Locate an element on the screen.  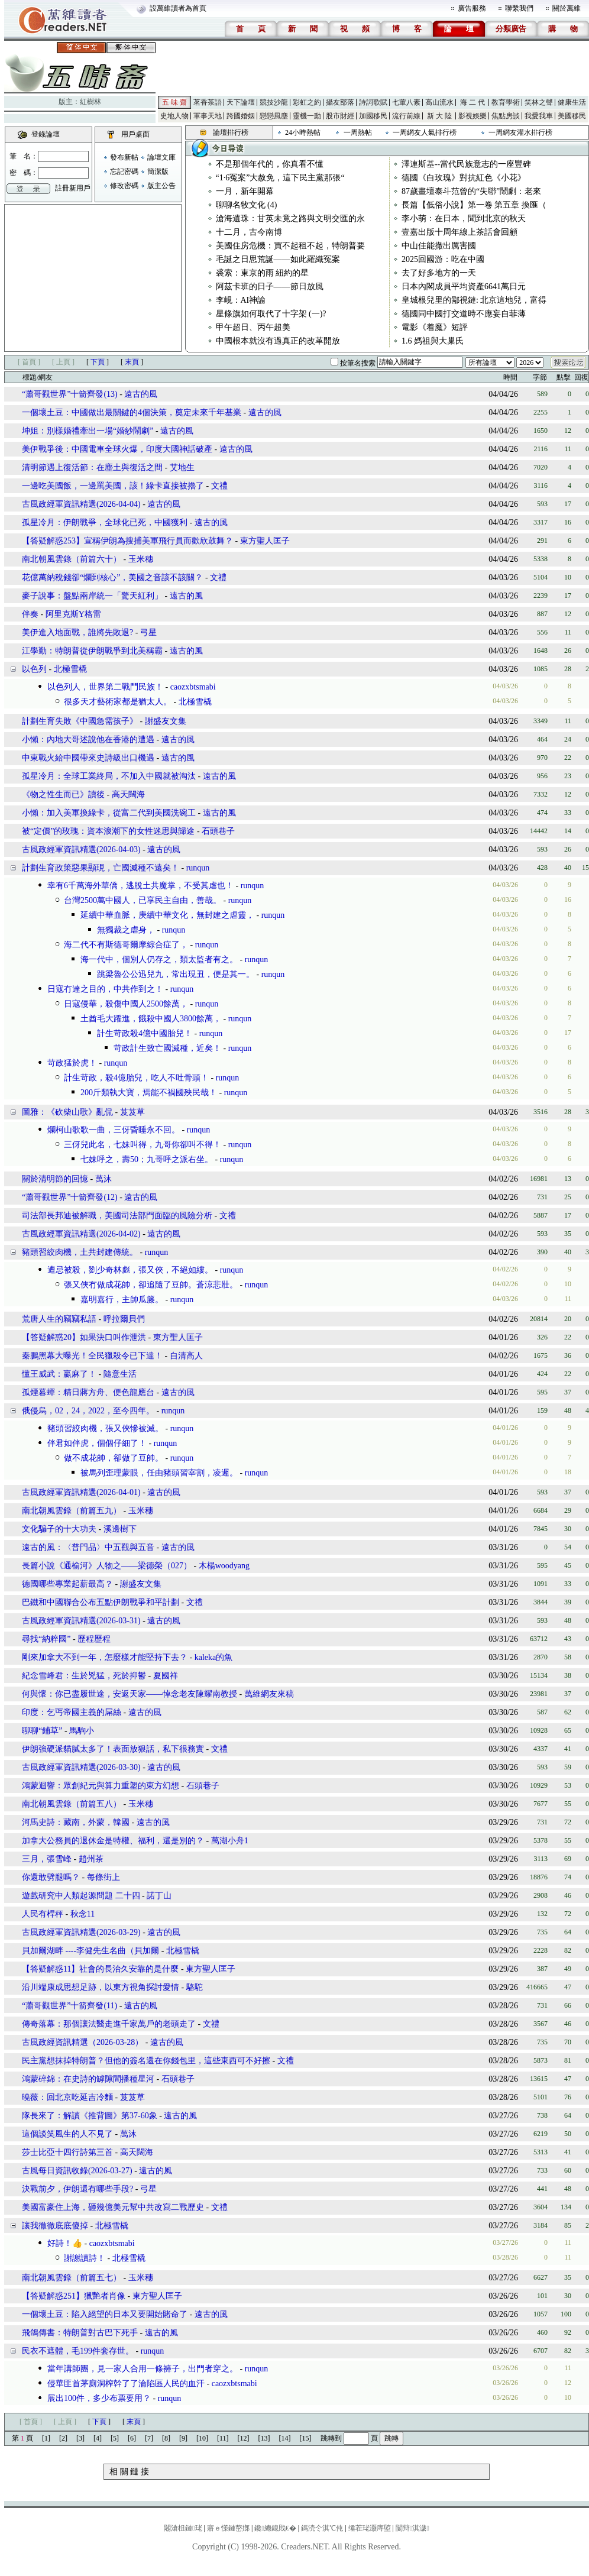
長篇【低俗小說】第一卷 第五章 換匯（ is located at coordinates (474, 204).